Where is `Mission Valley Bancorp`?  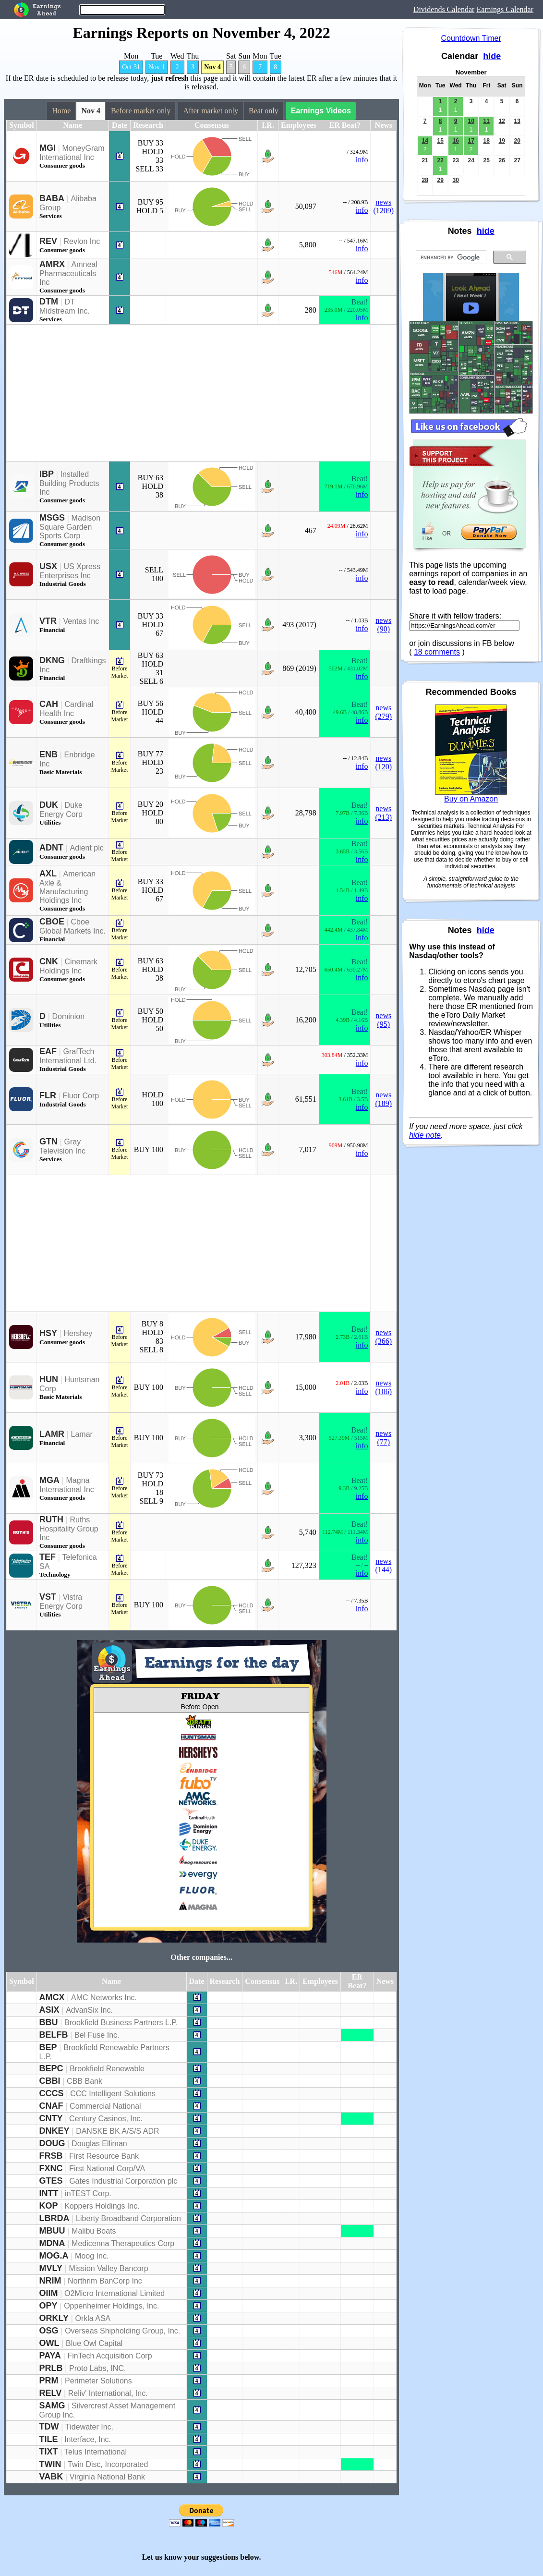
Mission Valley Bancorp is located at coordinates (108, 2268).